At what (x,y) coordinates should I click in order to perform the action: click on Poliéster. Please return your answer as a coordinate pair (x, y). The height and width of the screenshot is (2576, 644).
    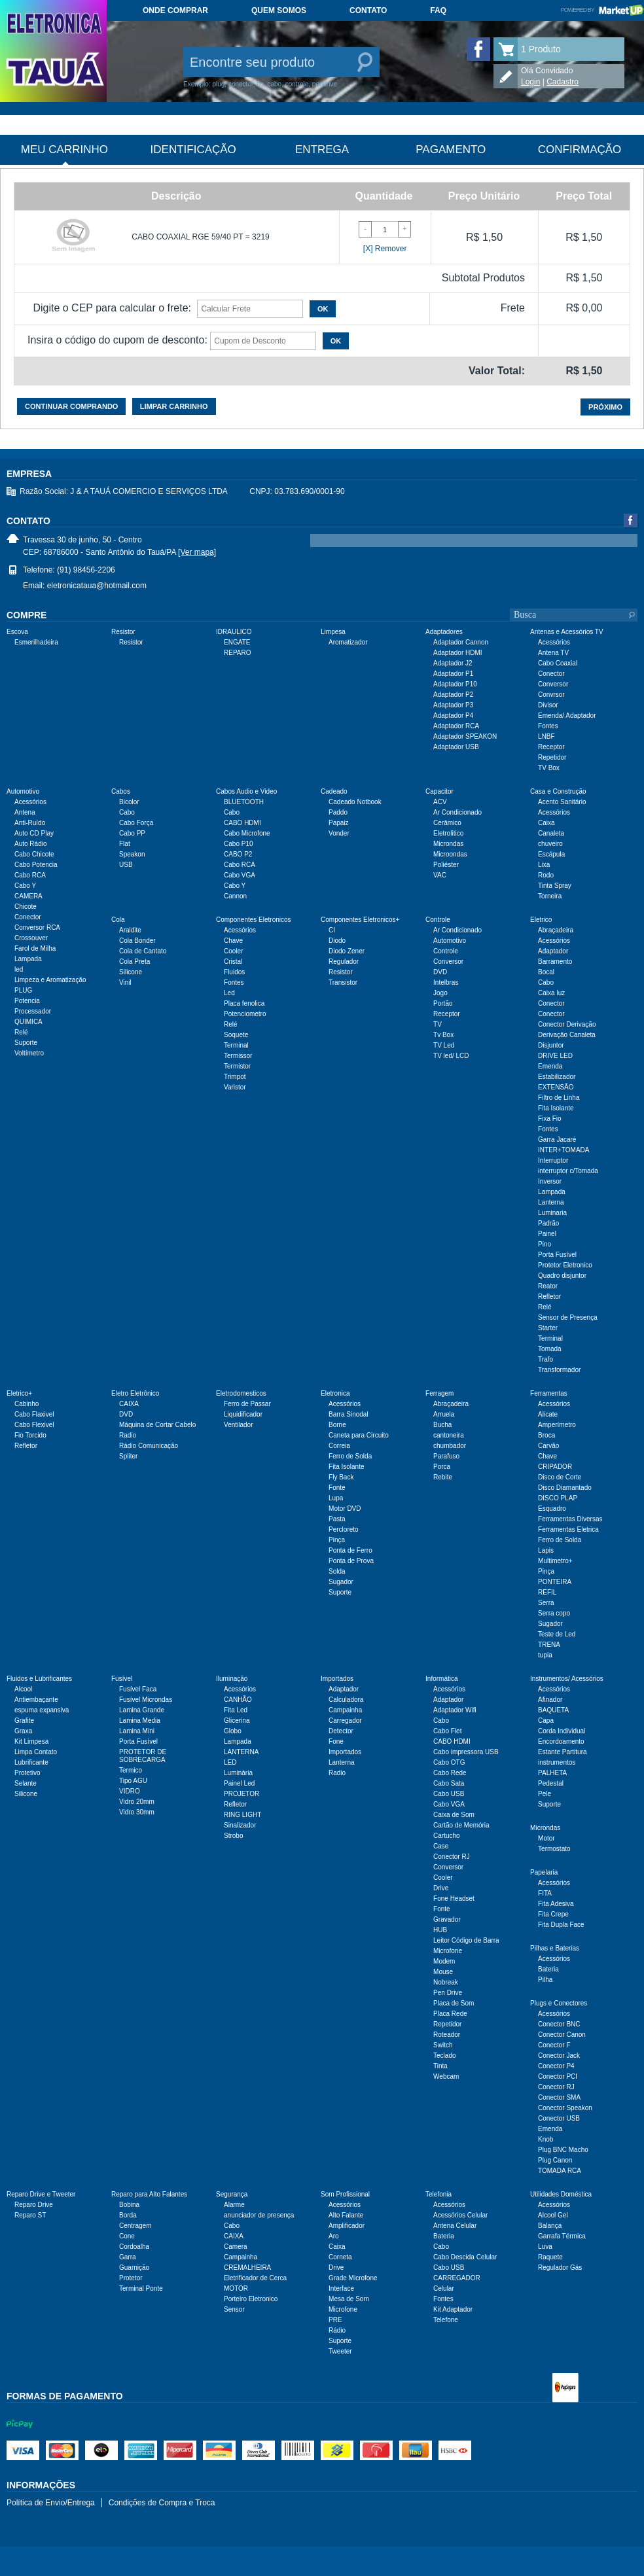
    Looking at the image, I should click on (446, 864).